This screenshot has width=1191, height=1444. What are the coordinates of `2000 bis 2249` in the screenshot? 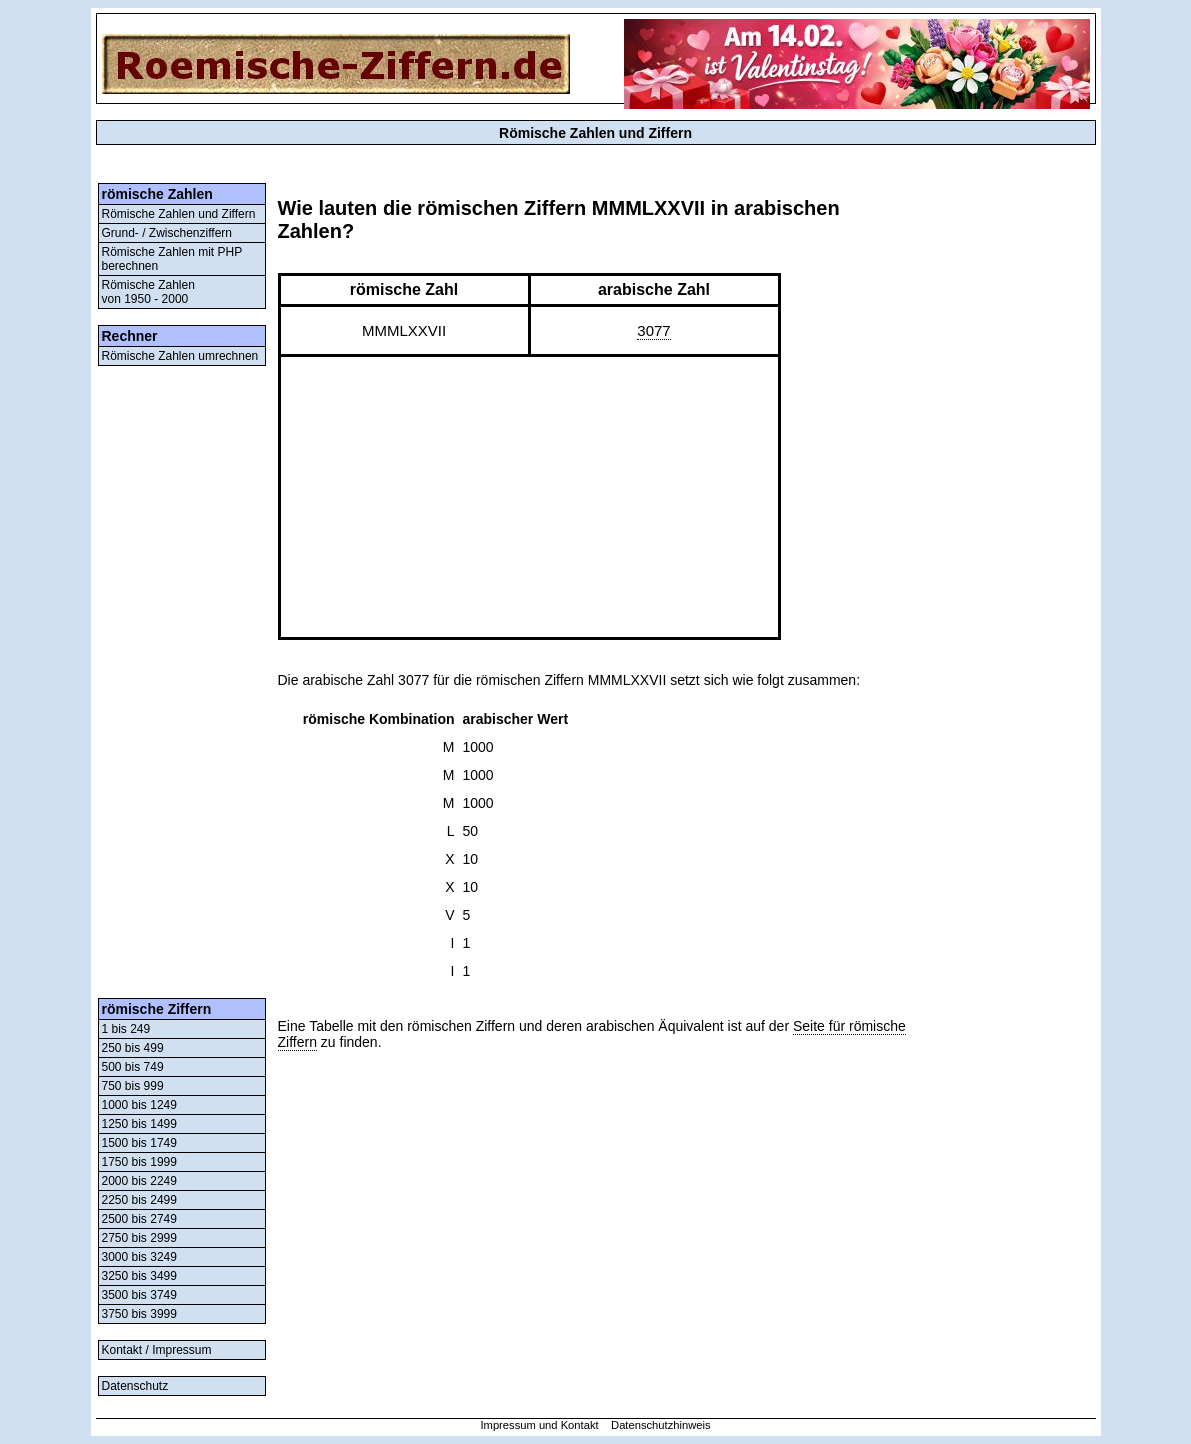 It's located at (139, 1181).